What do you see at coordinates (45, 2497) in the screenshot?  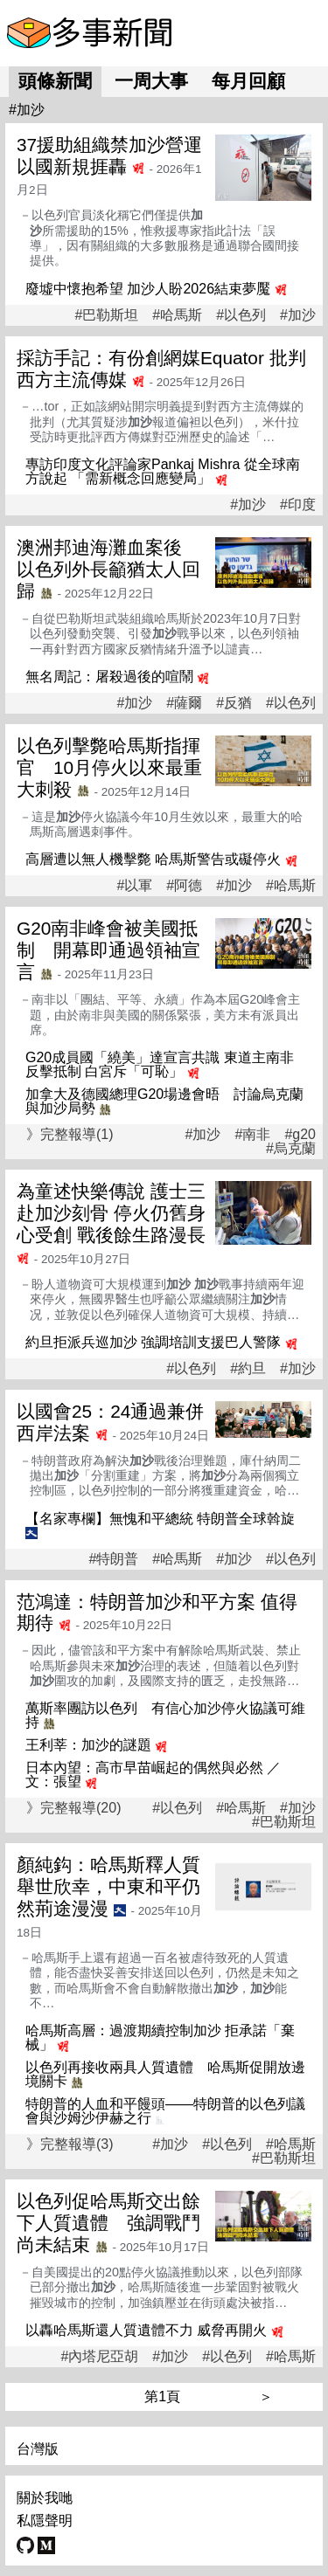 I see `關於我哋` at bounding box center [45, 2497].